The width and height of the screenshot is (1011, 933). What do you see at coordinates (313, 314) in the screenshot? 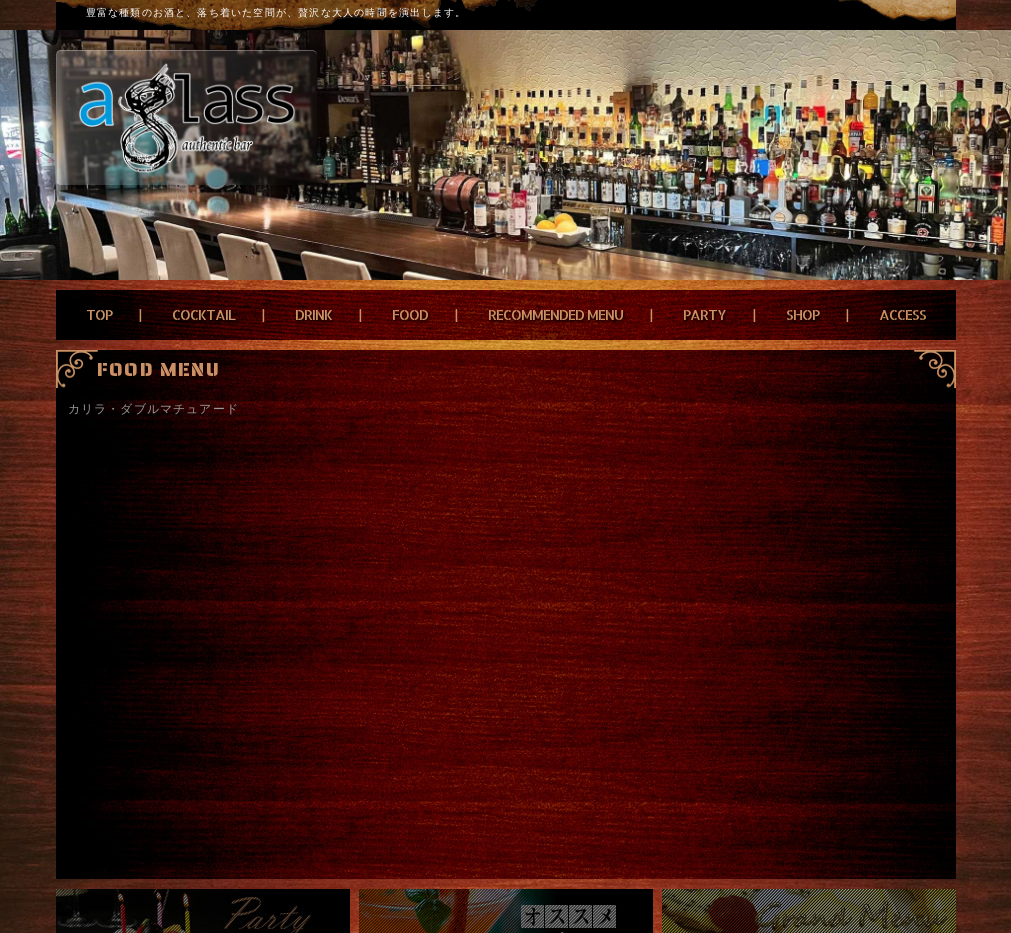
I see `DRINK` at bounding box center [313, 314].